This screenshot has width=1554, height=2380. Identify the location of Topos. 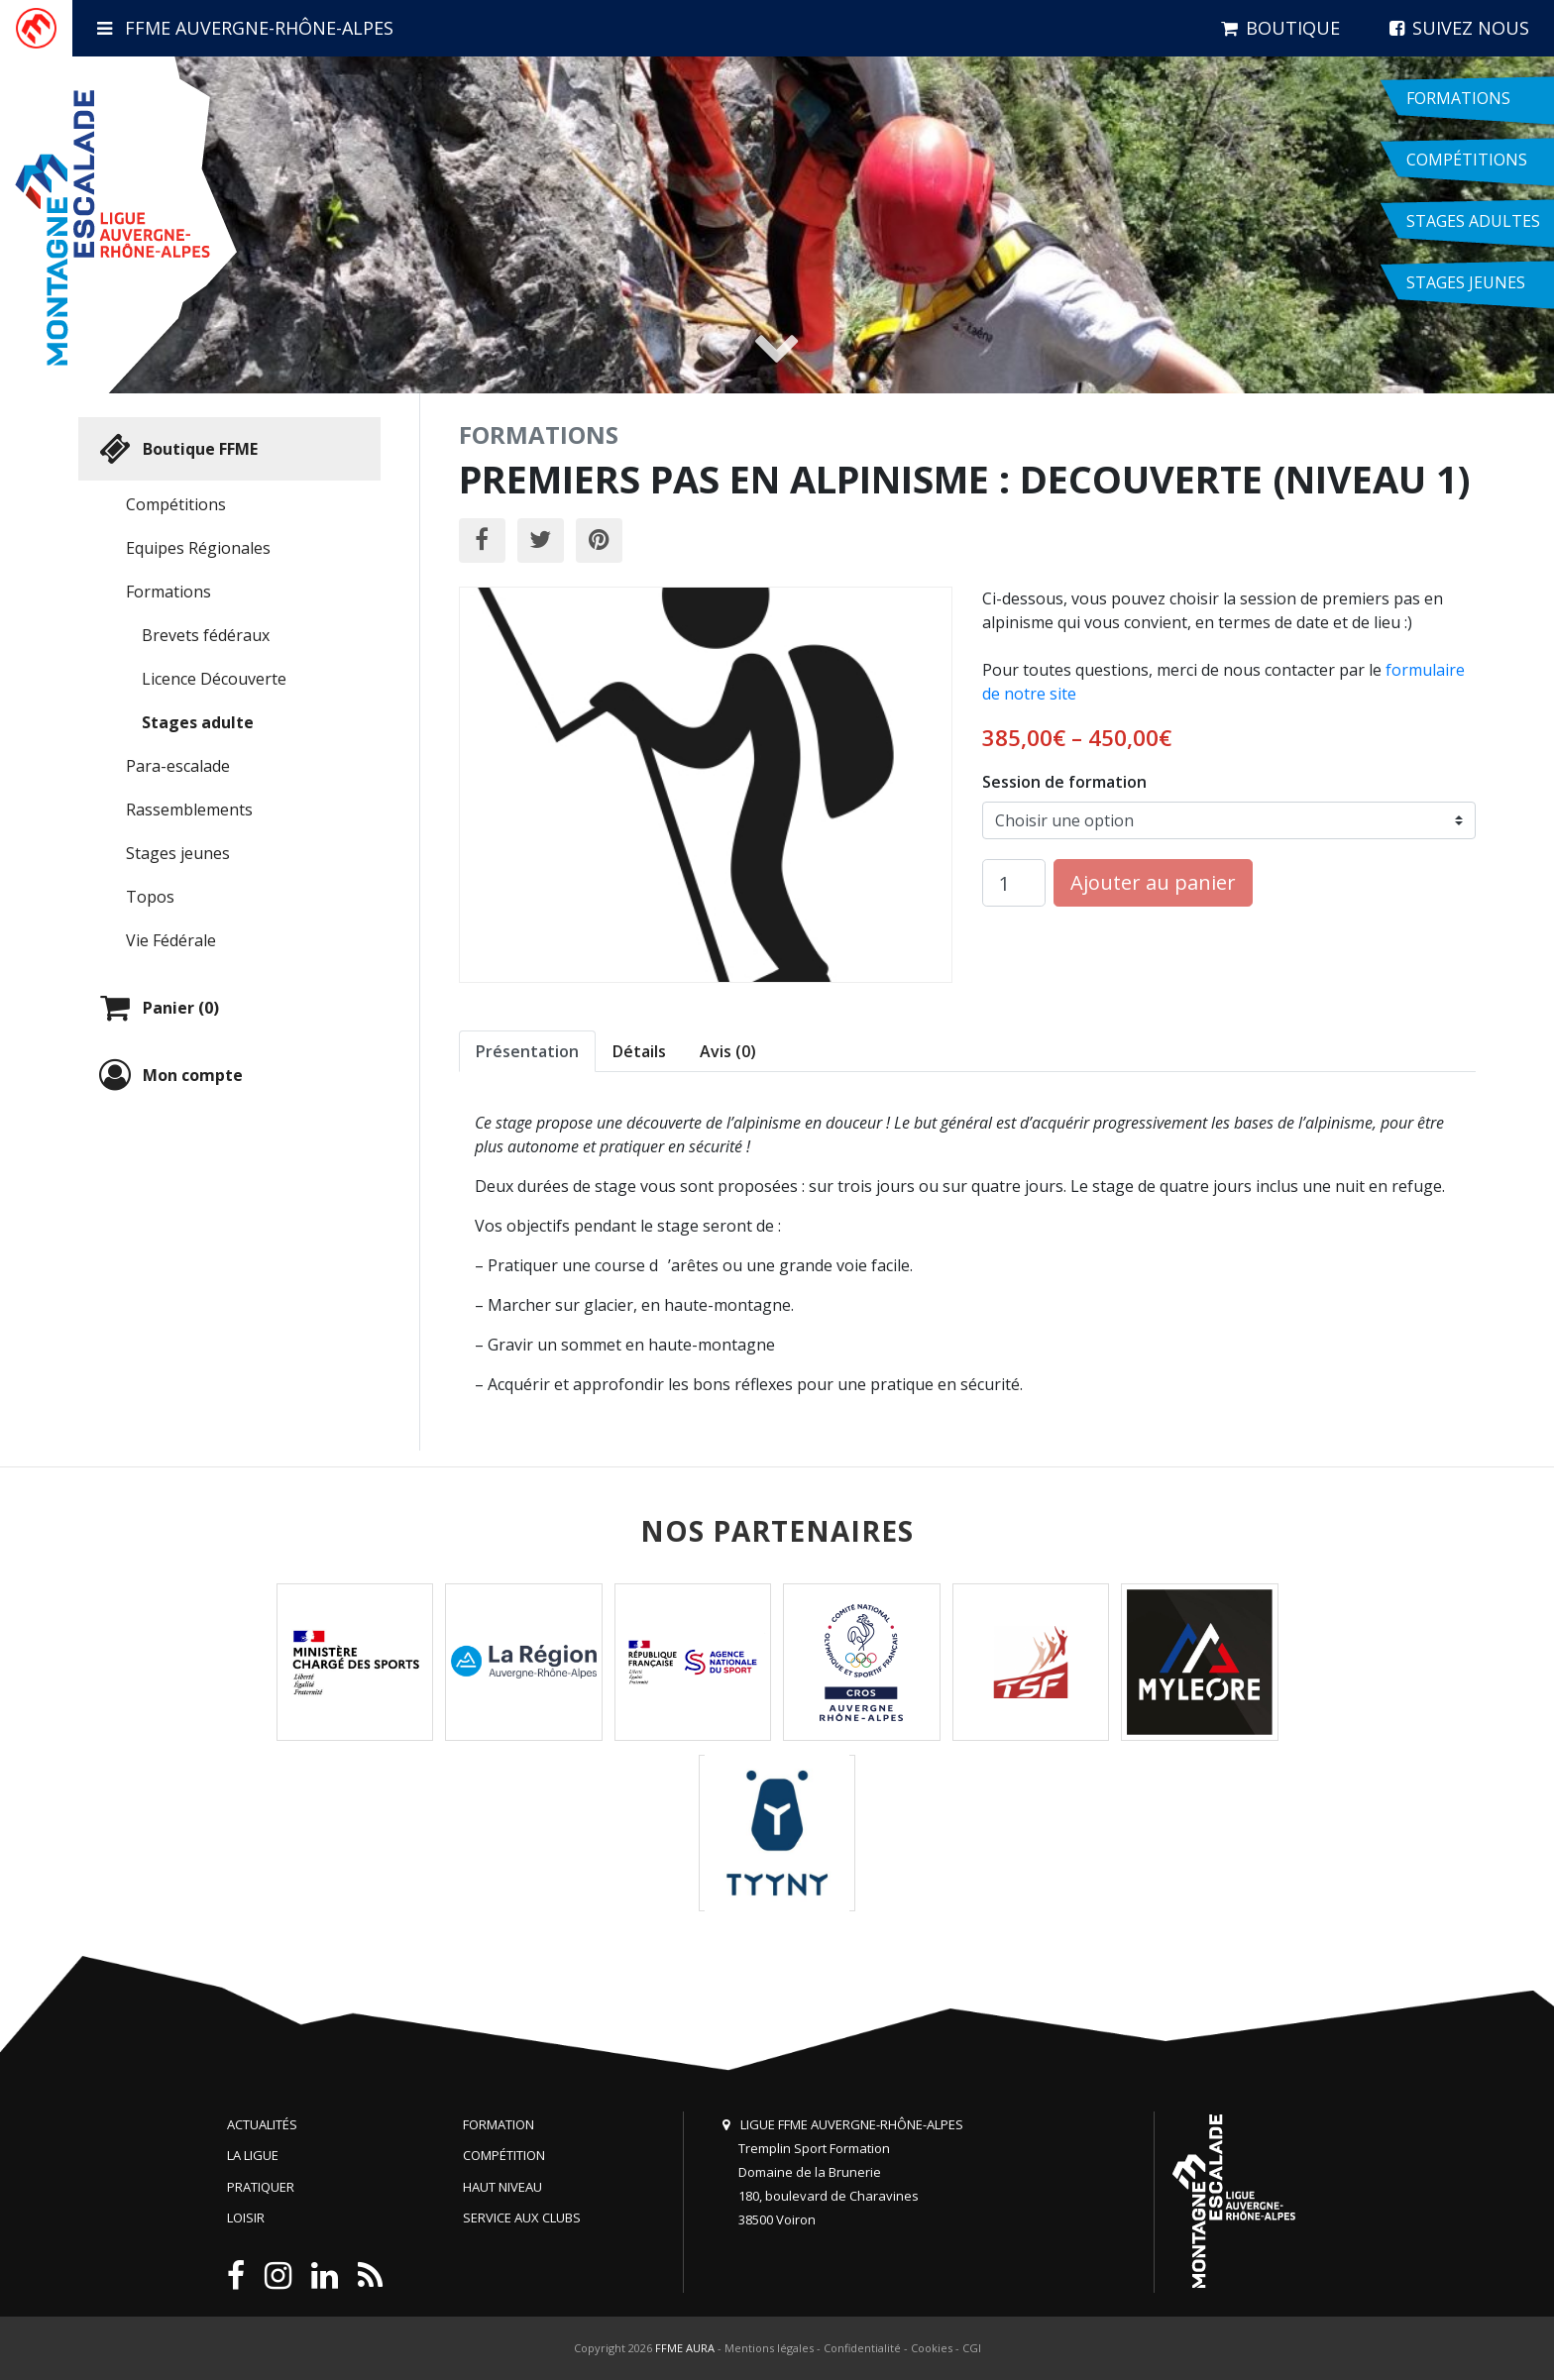
(150, 897).